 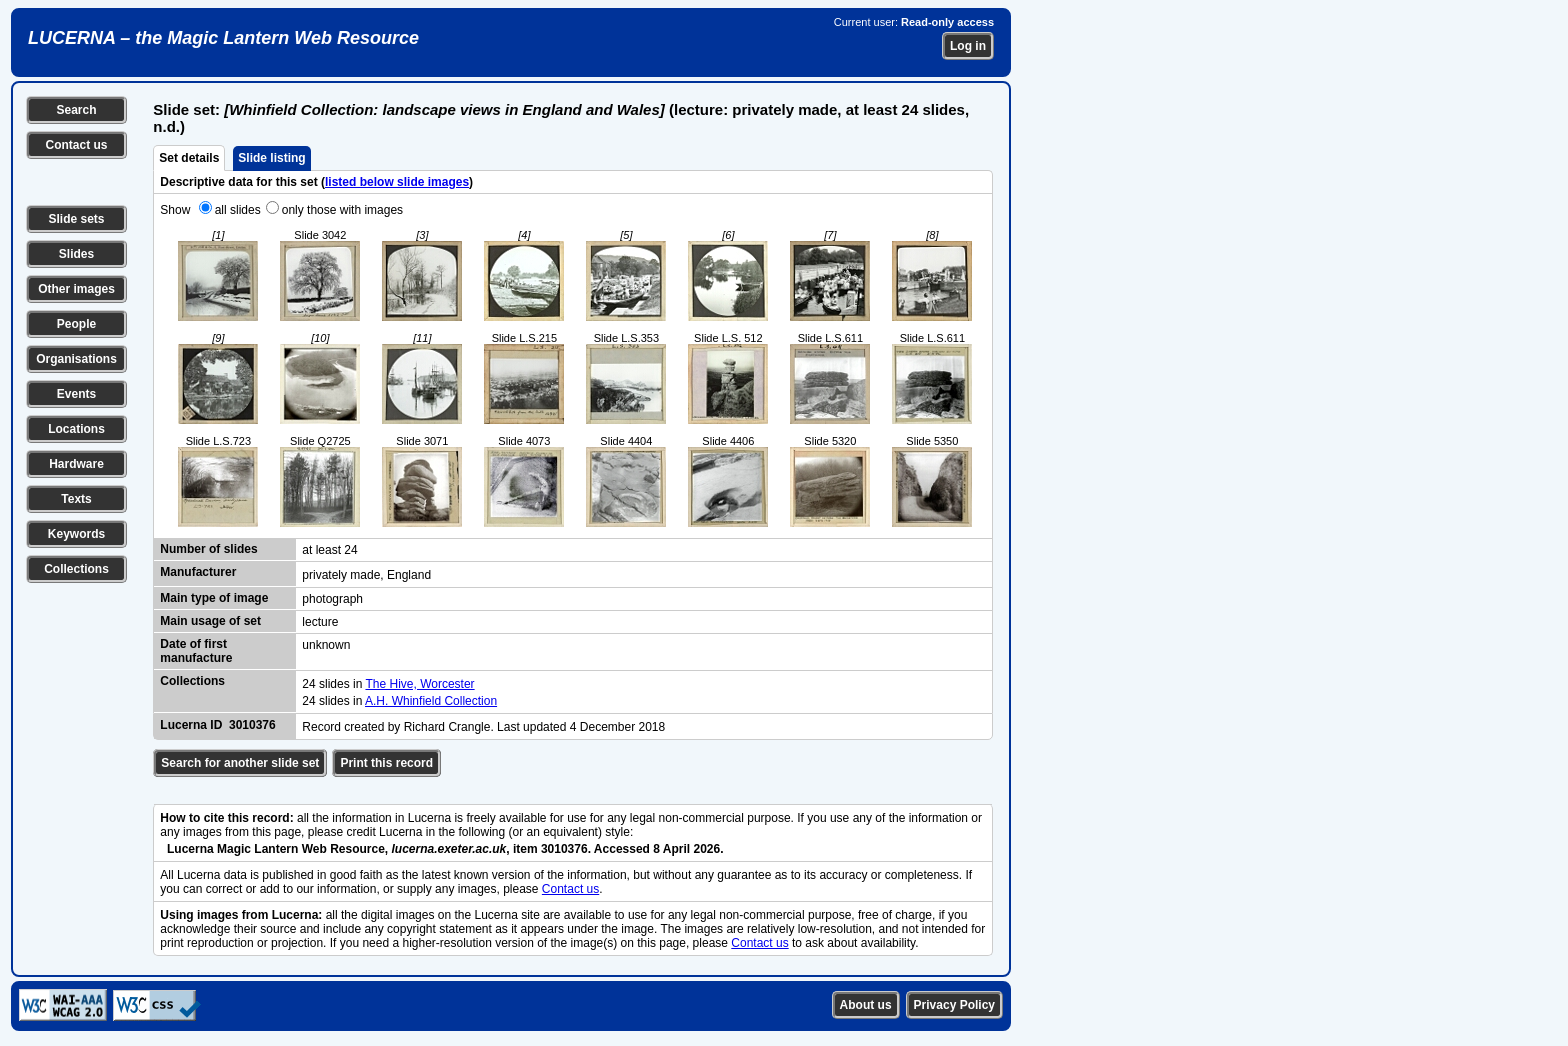 What do you see at coordinates (397, 182) in the screenshot?
I see `listed below slide images` at bounding box center [397, 182].